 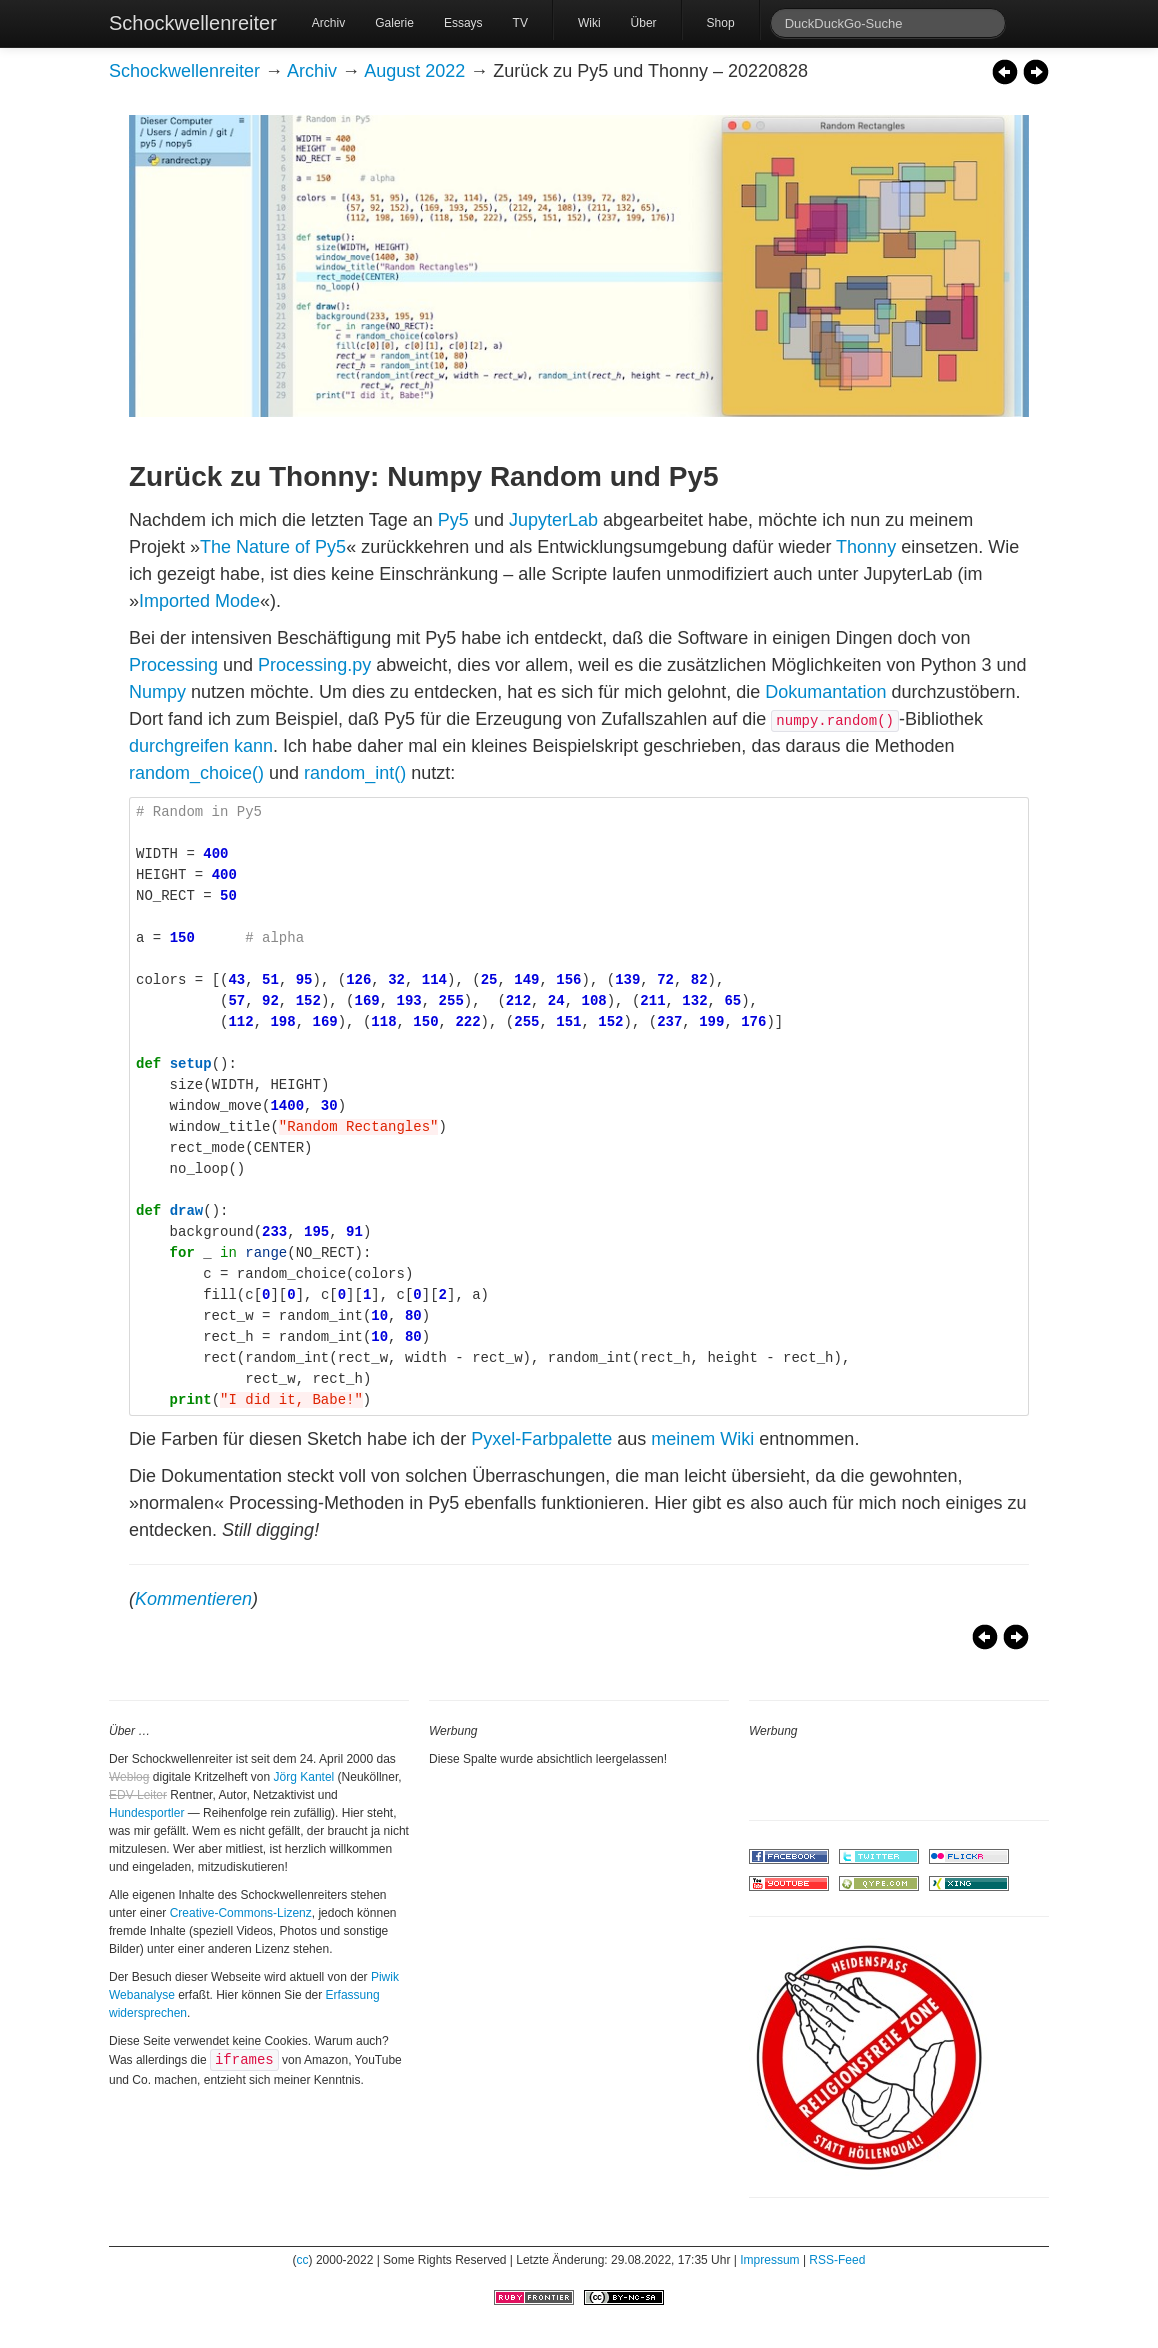 I want to click on Thonny, so click(x=866, y=547).